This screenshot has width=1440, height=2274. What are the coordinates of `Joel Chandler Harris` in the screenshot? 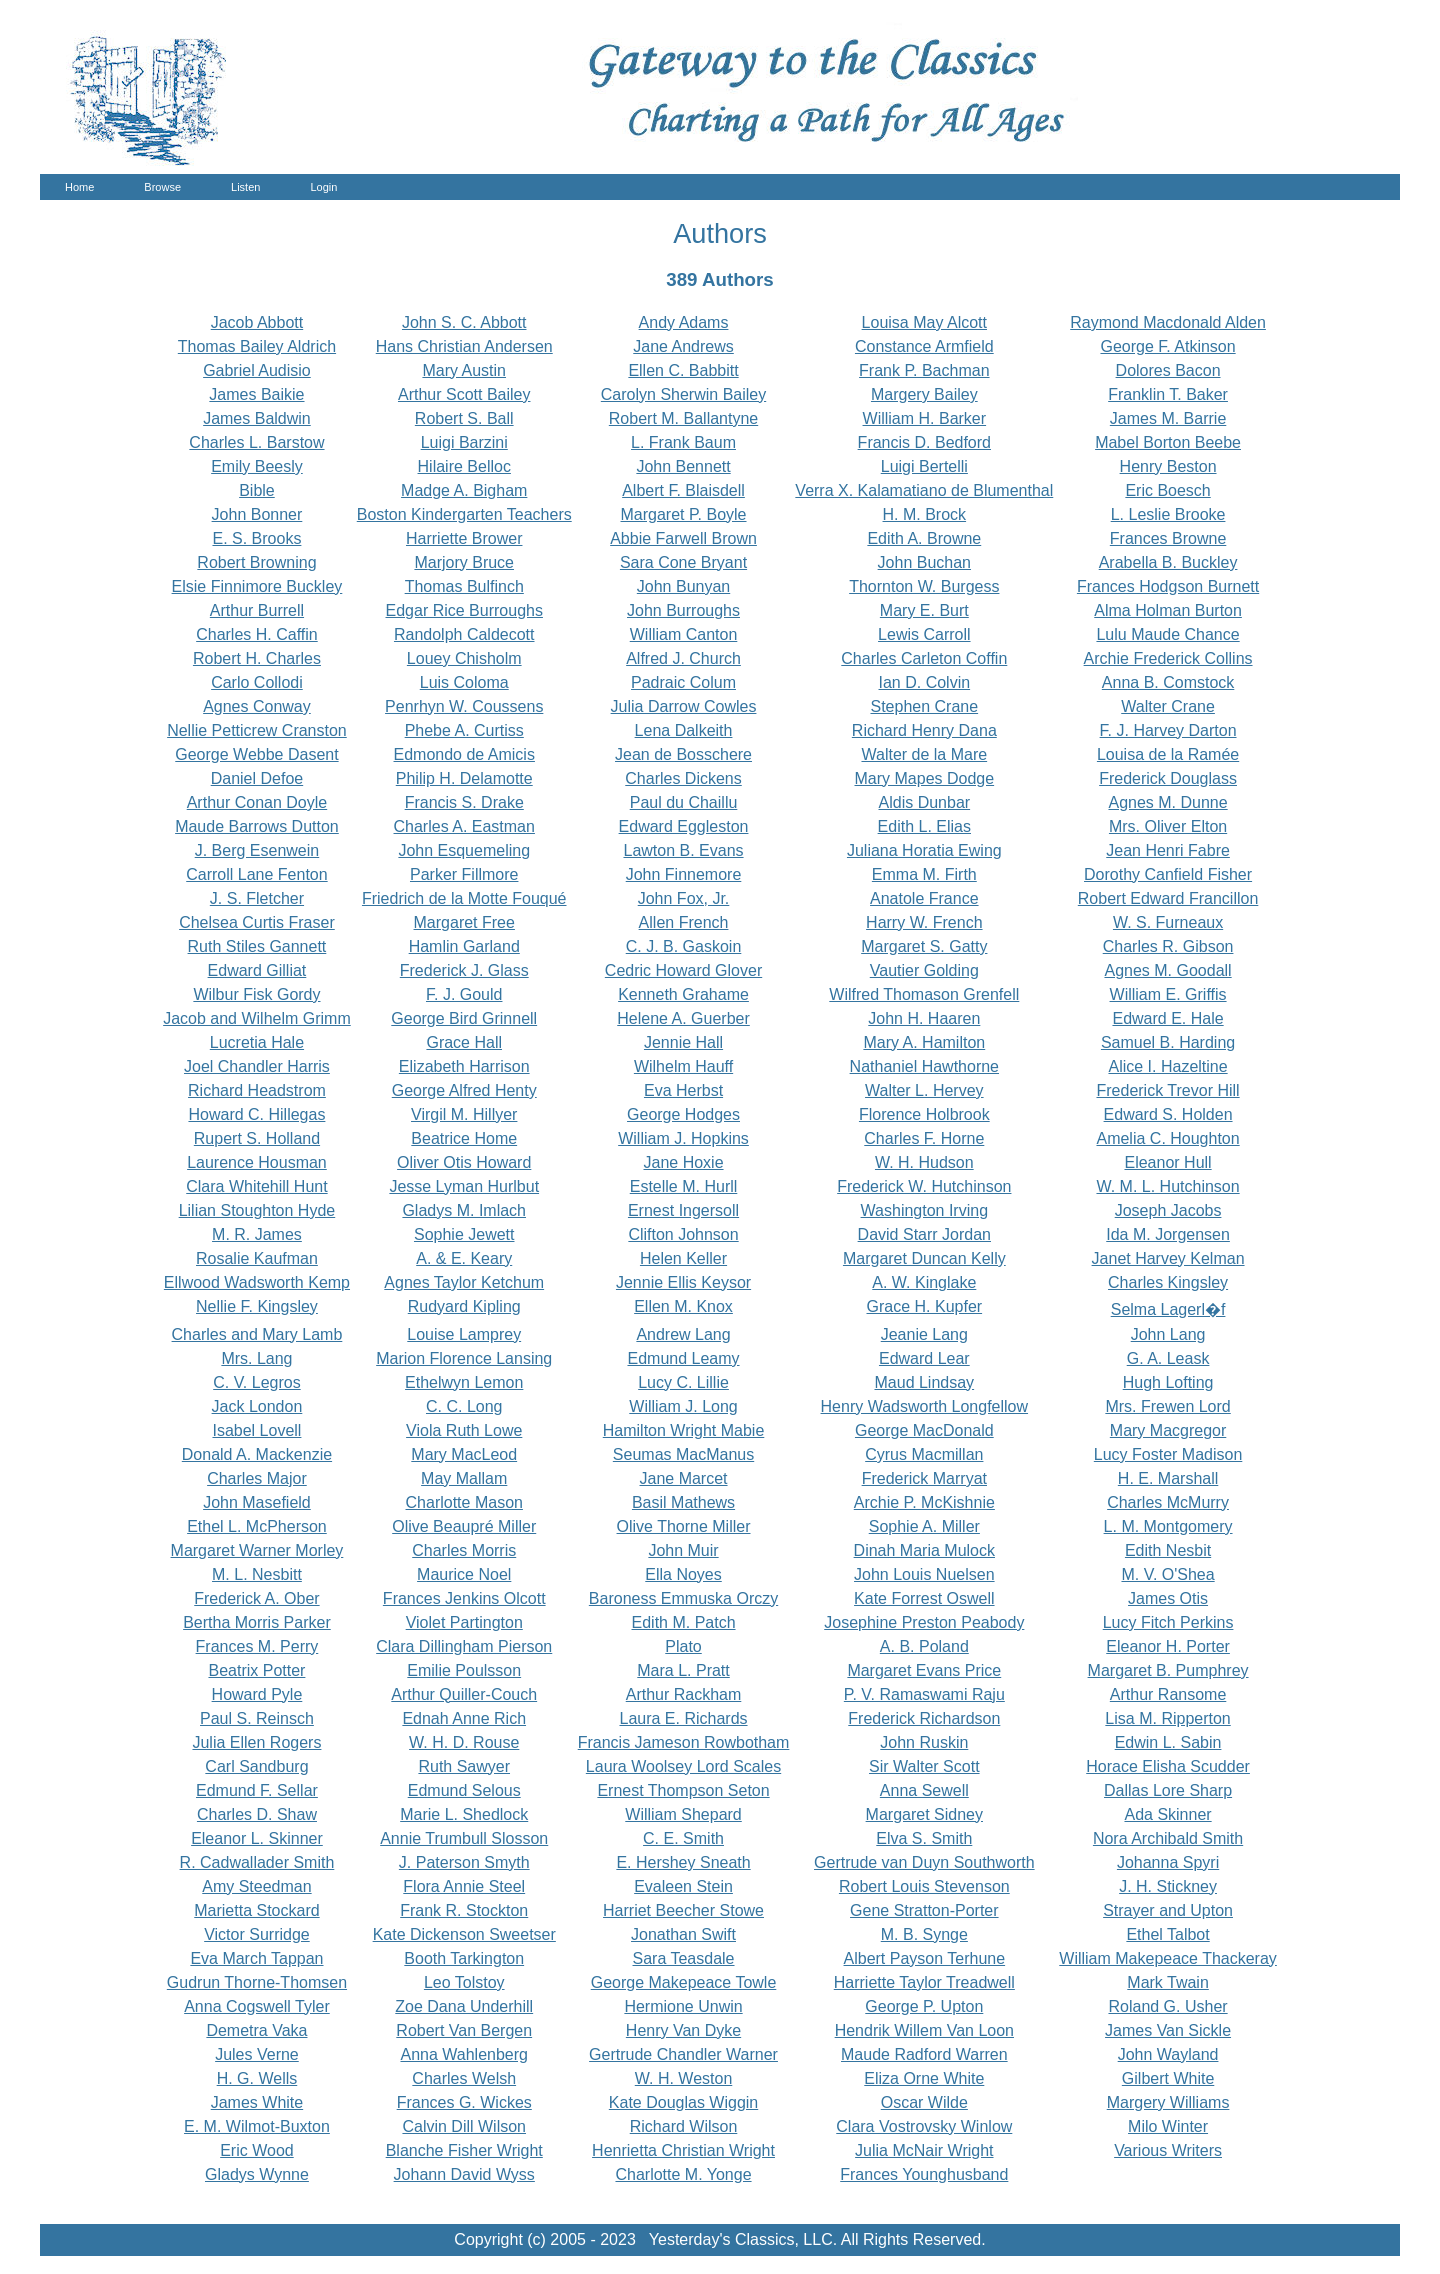 It's located at (257, 1066).